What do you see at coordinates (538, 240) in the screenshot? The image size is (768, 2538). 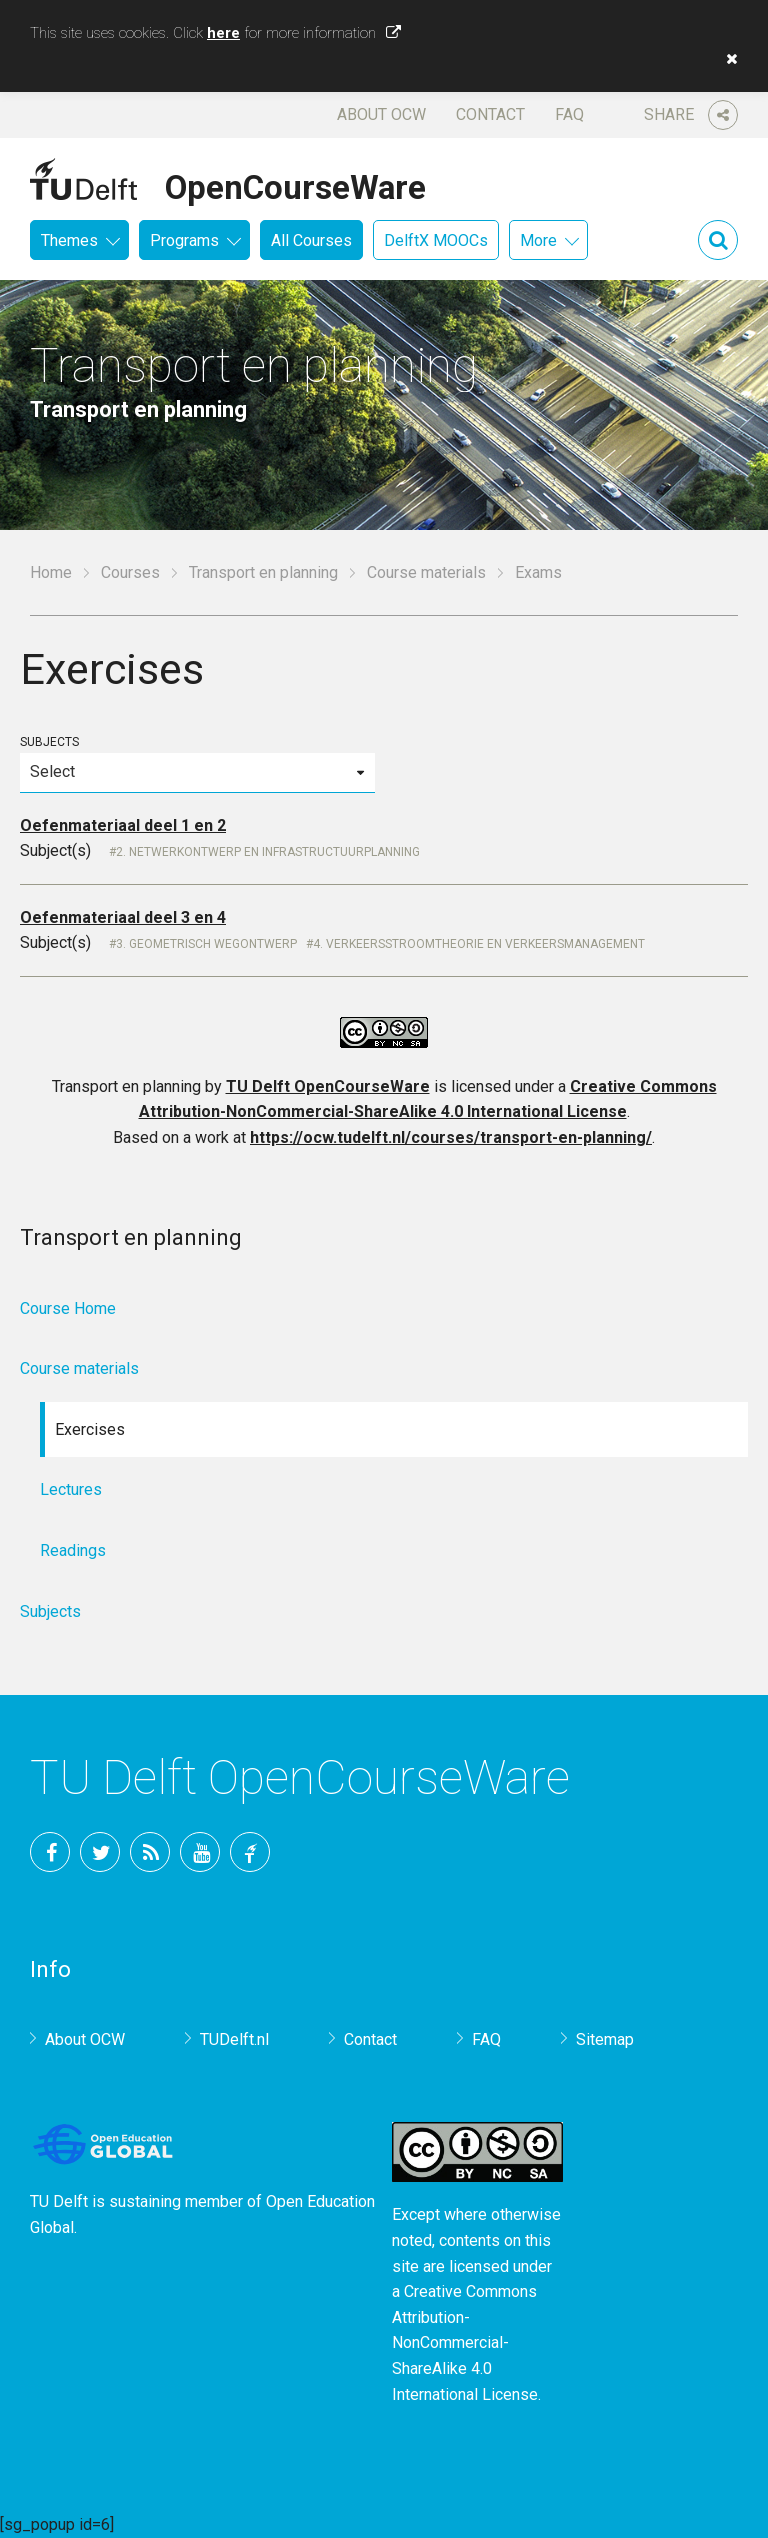 I see `More` at bounding box center [538, 240].